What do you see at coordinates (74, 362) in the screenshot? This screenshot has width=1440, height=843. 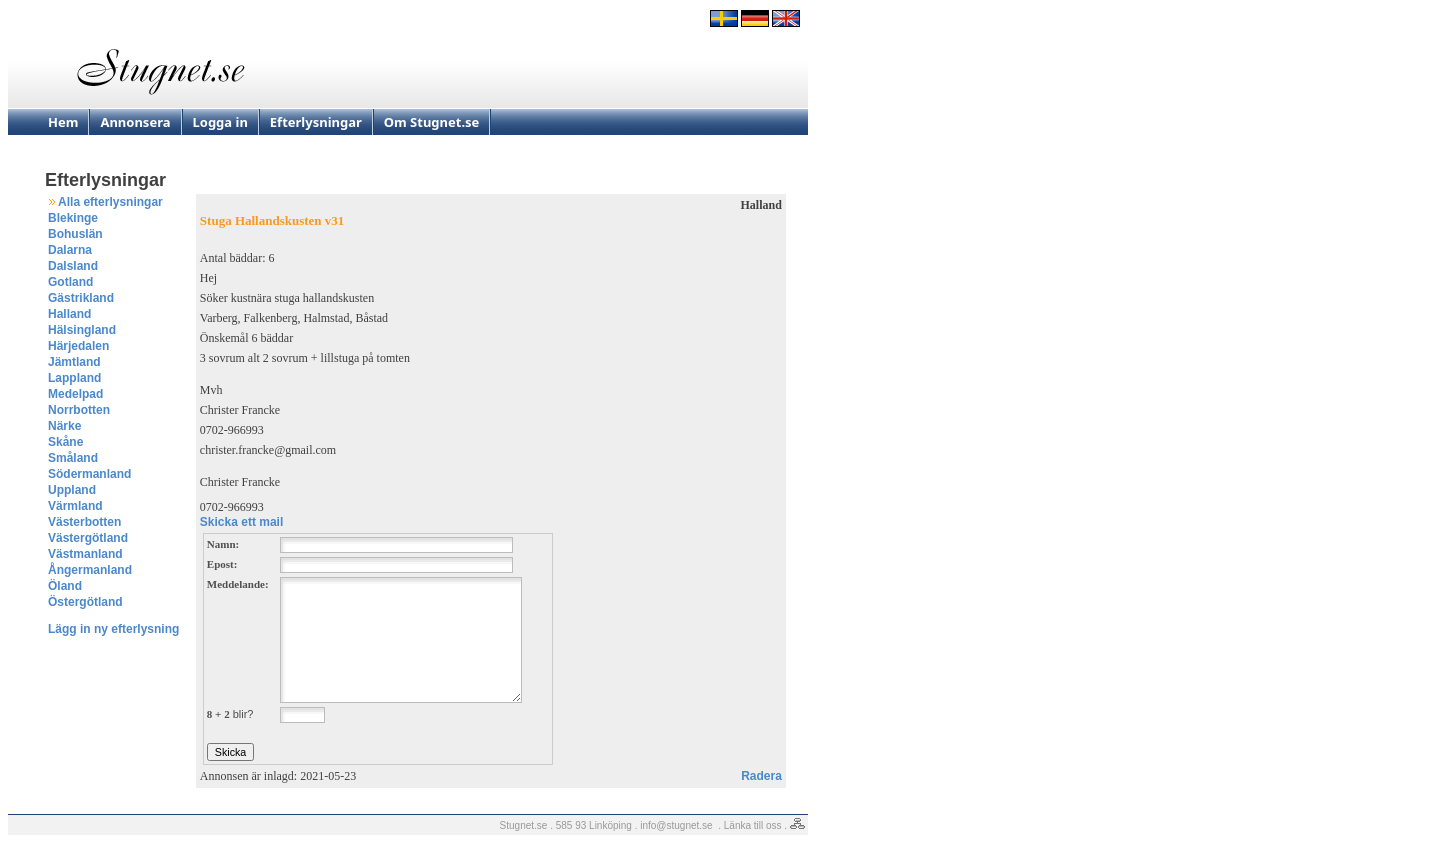 I see `Jämtland` at bounding box center [74, 362].